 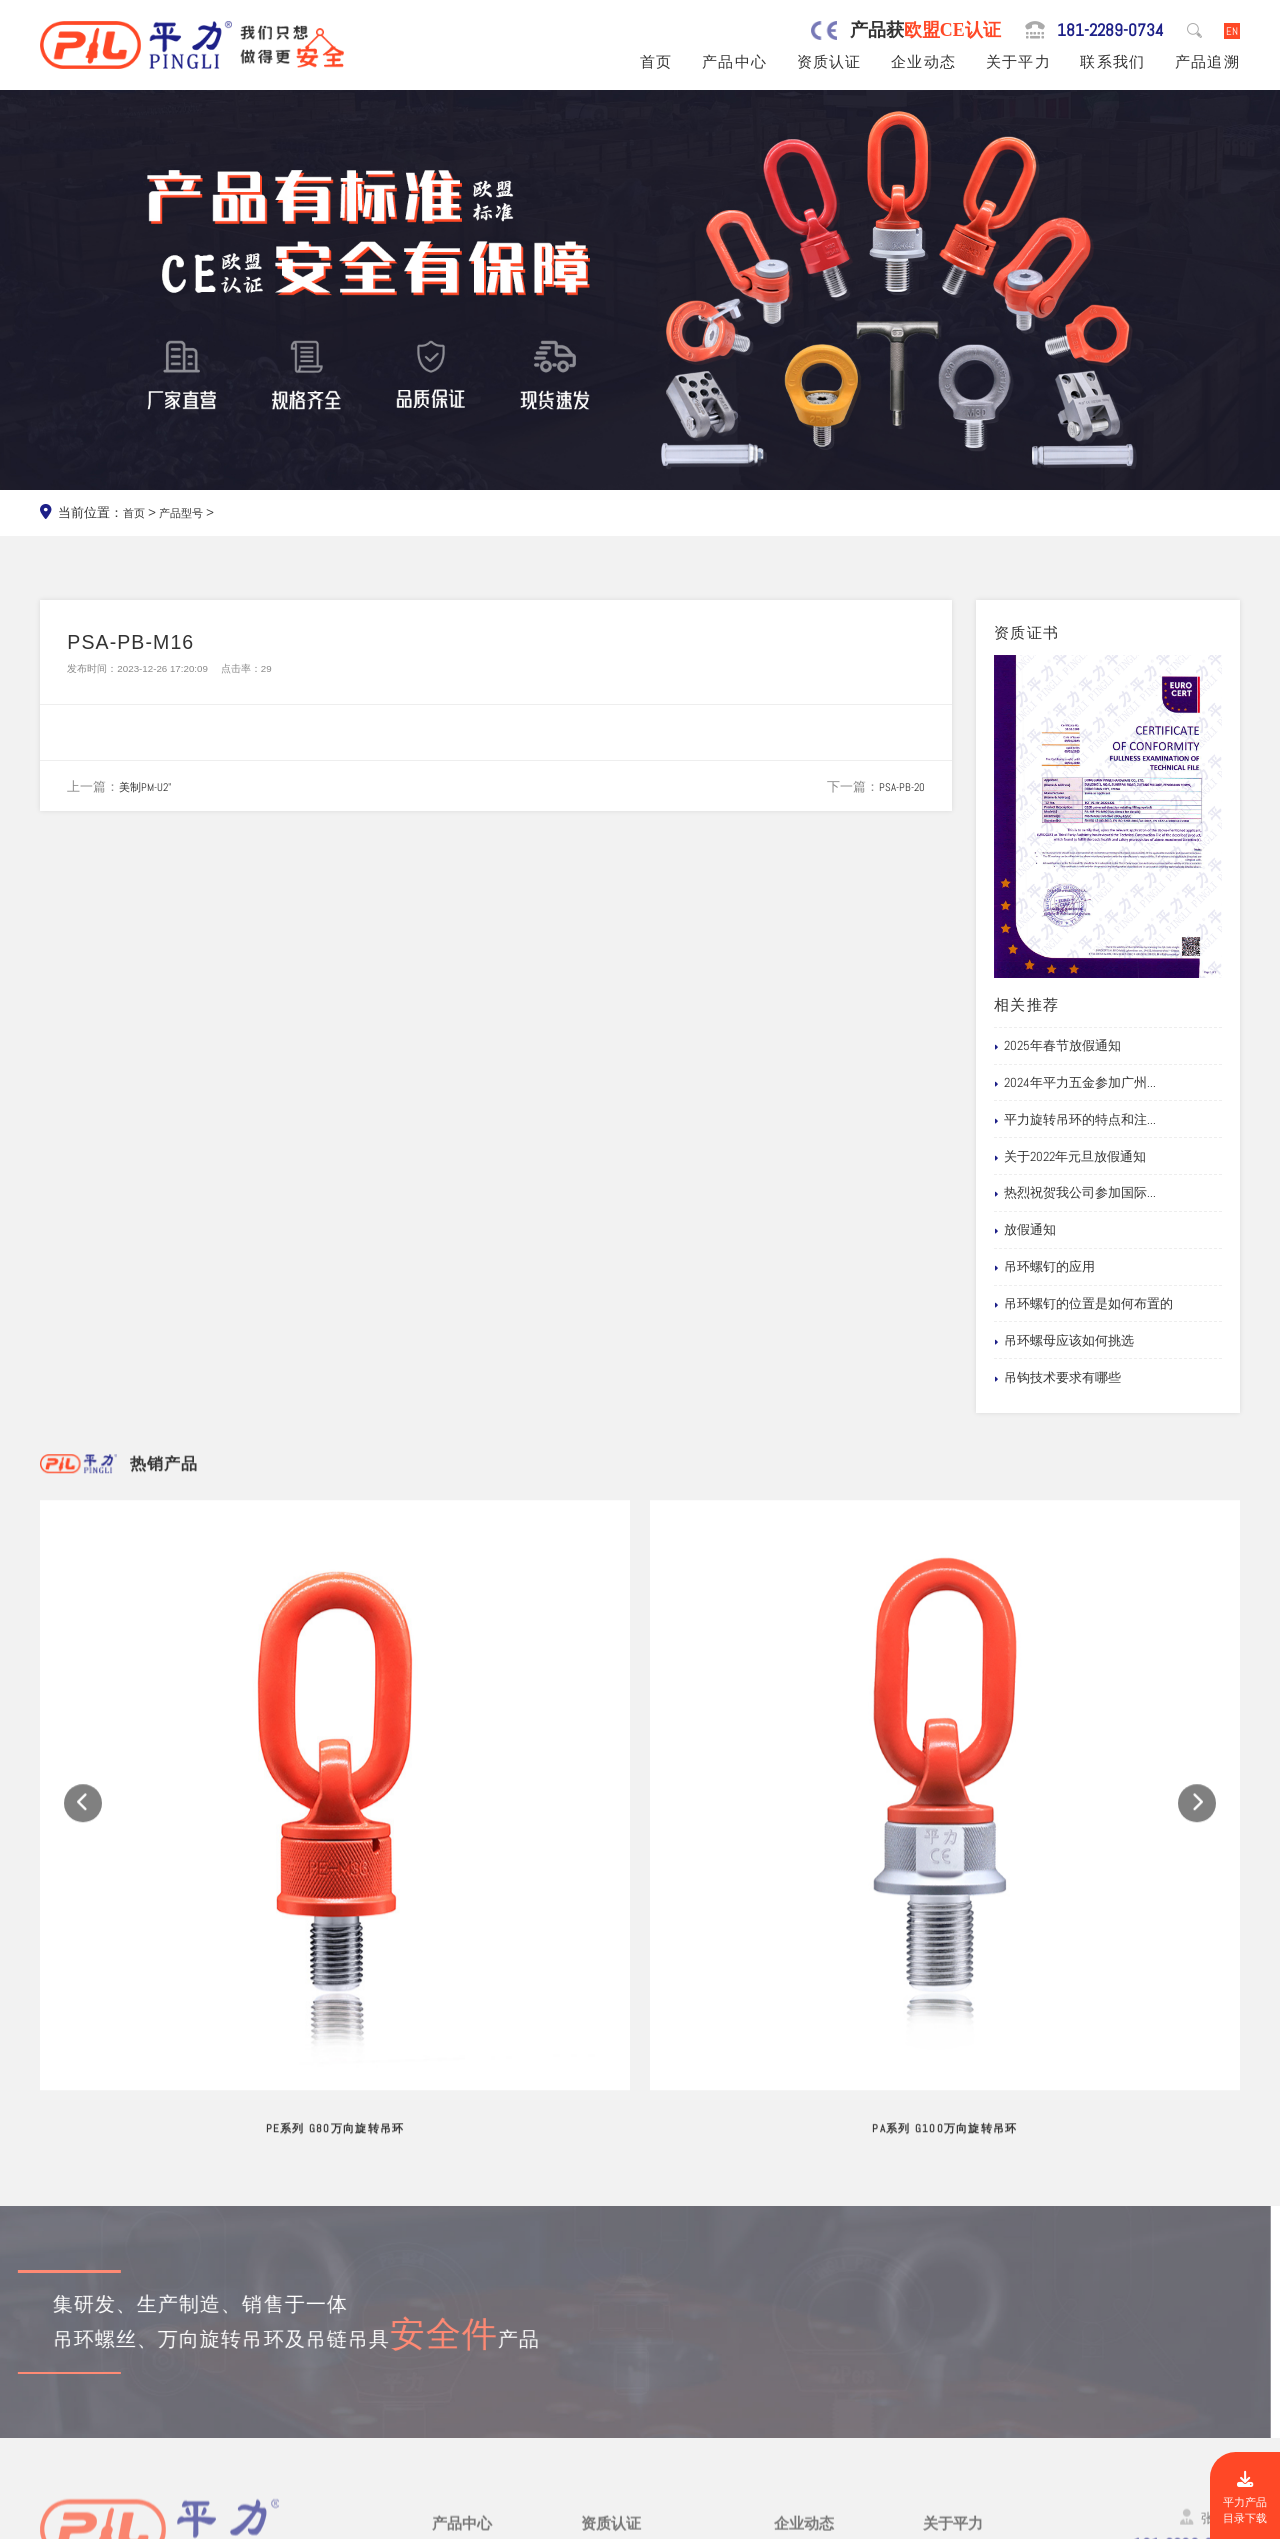 I want to click on 吊环螺钉的应用, so click(x=1044, y=1267).